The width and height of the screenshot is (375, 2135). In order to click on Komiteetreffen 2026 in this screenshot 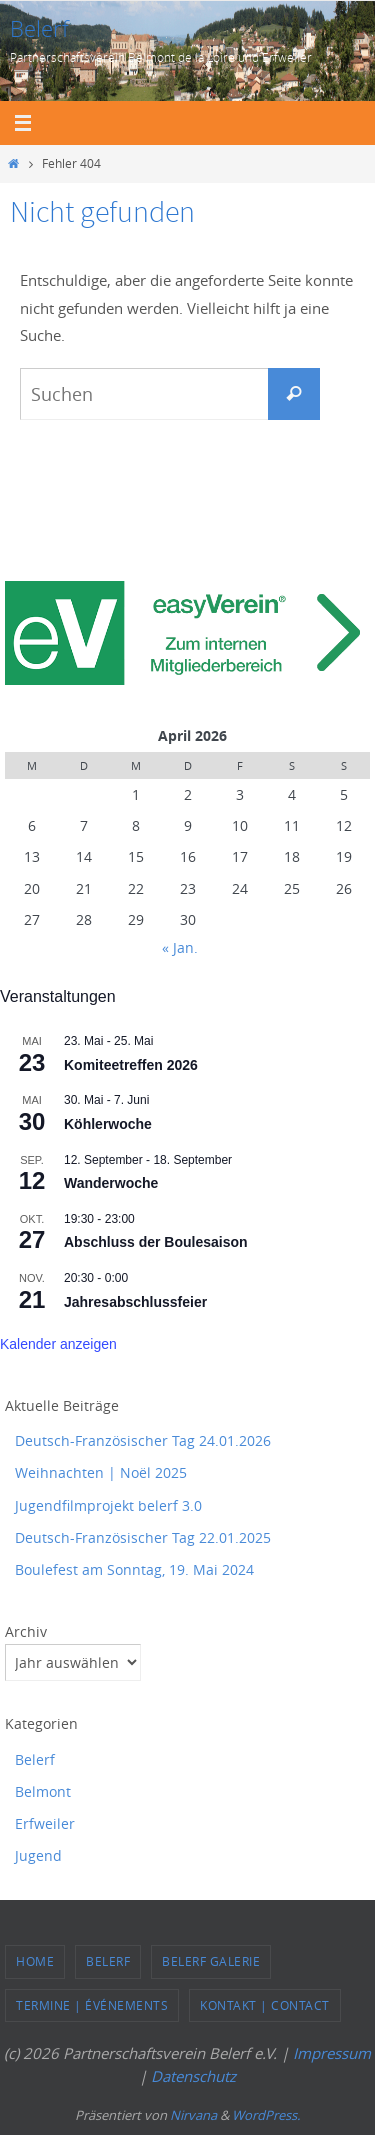, I will do `click(131, 1065)`.